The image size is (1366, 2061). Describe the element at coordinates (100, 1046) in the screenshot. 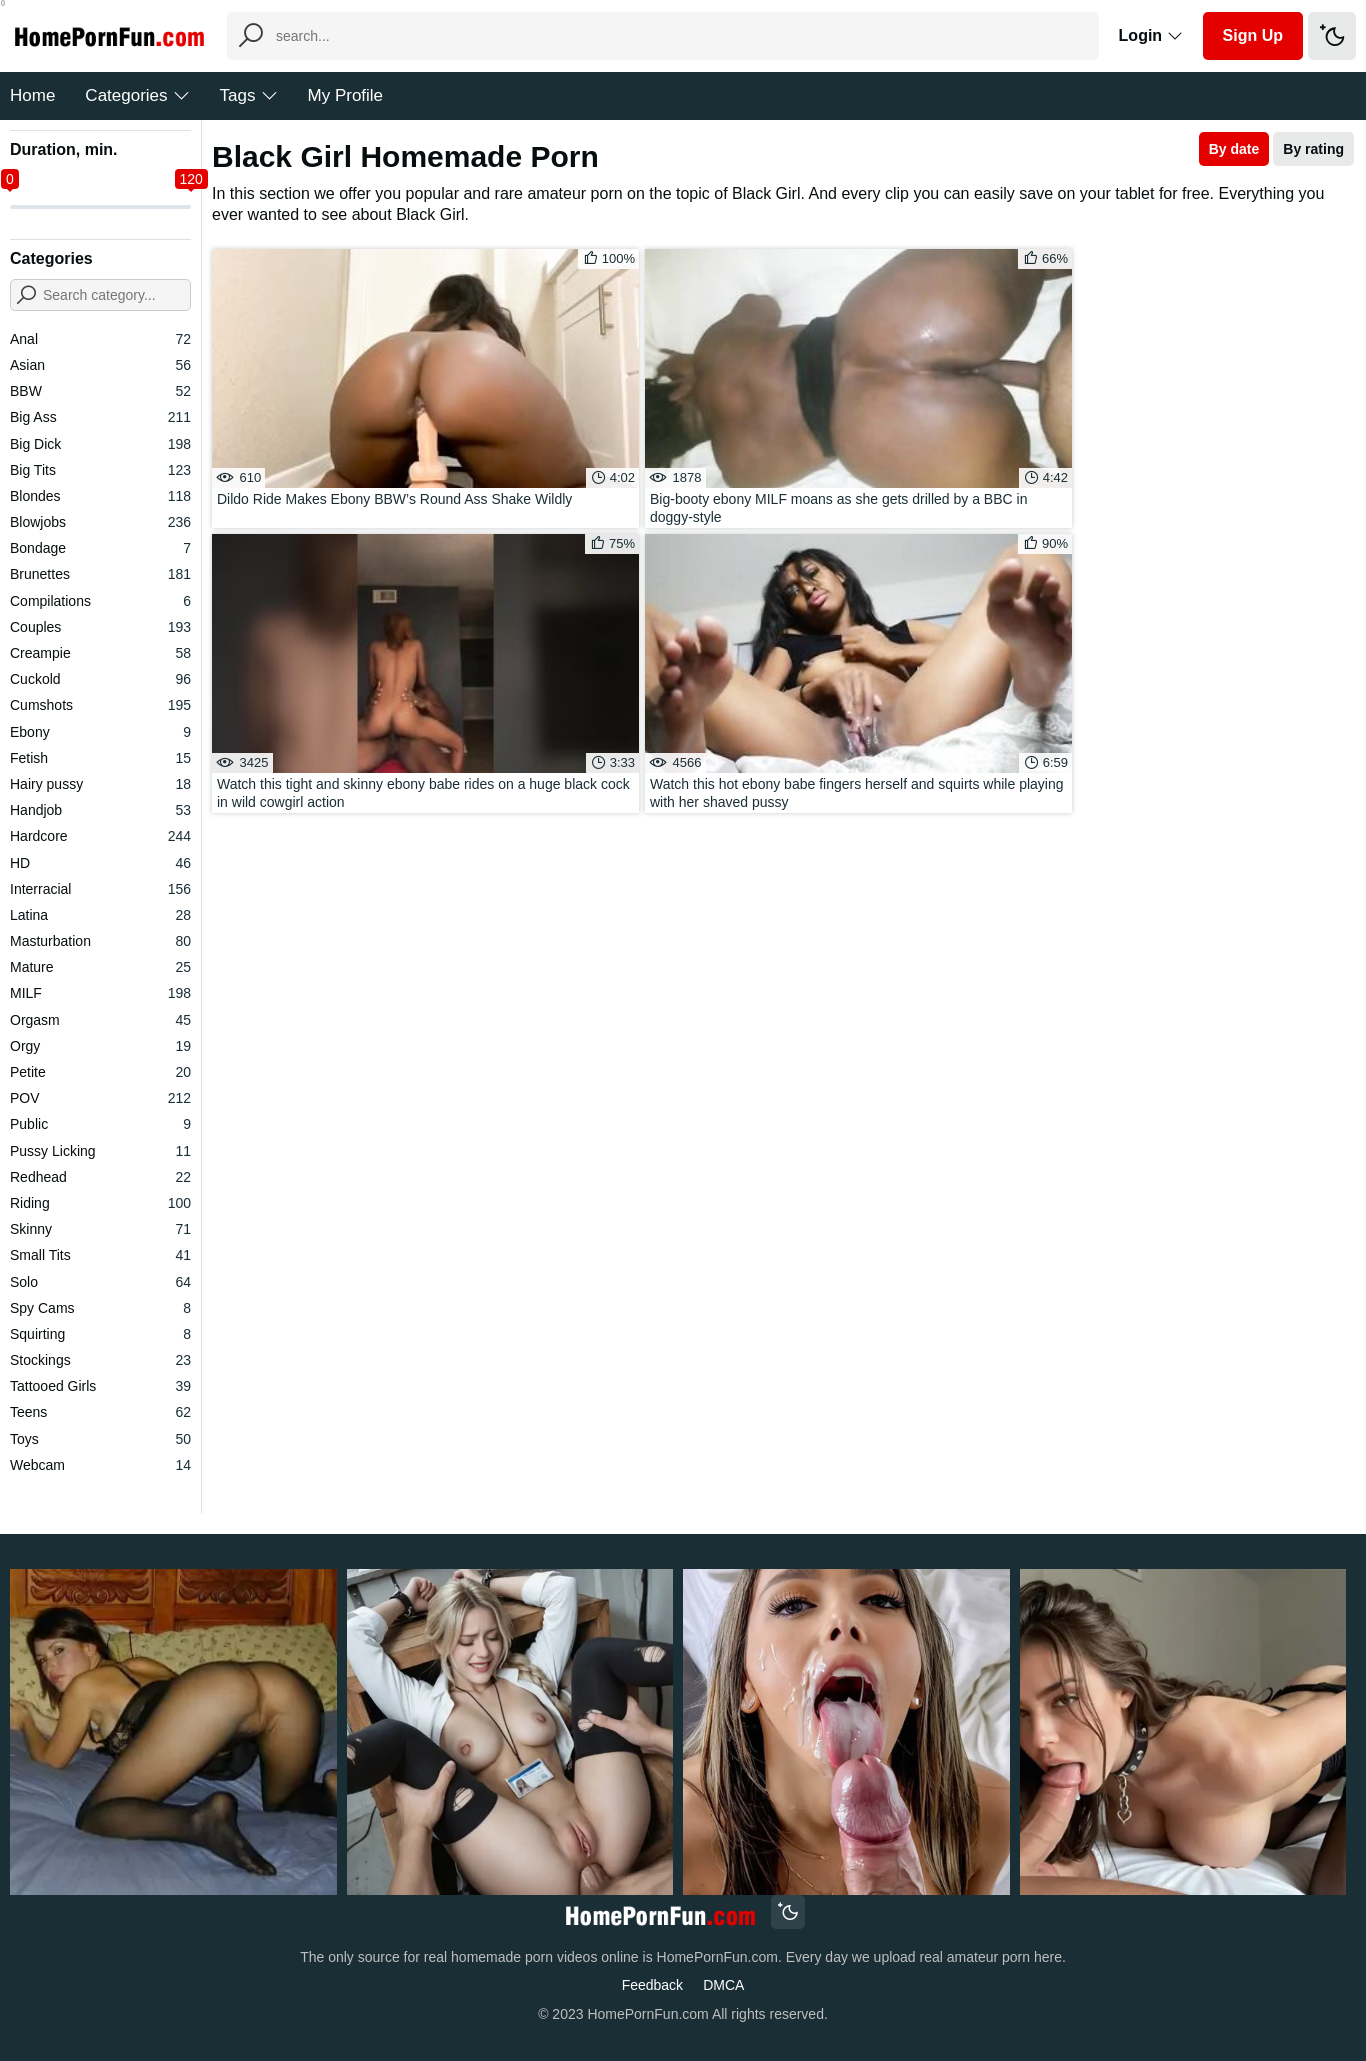

I see `Orgy` at that location.